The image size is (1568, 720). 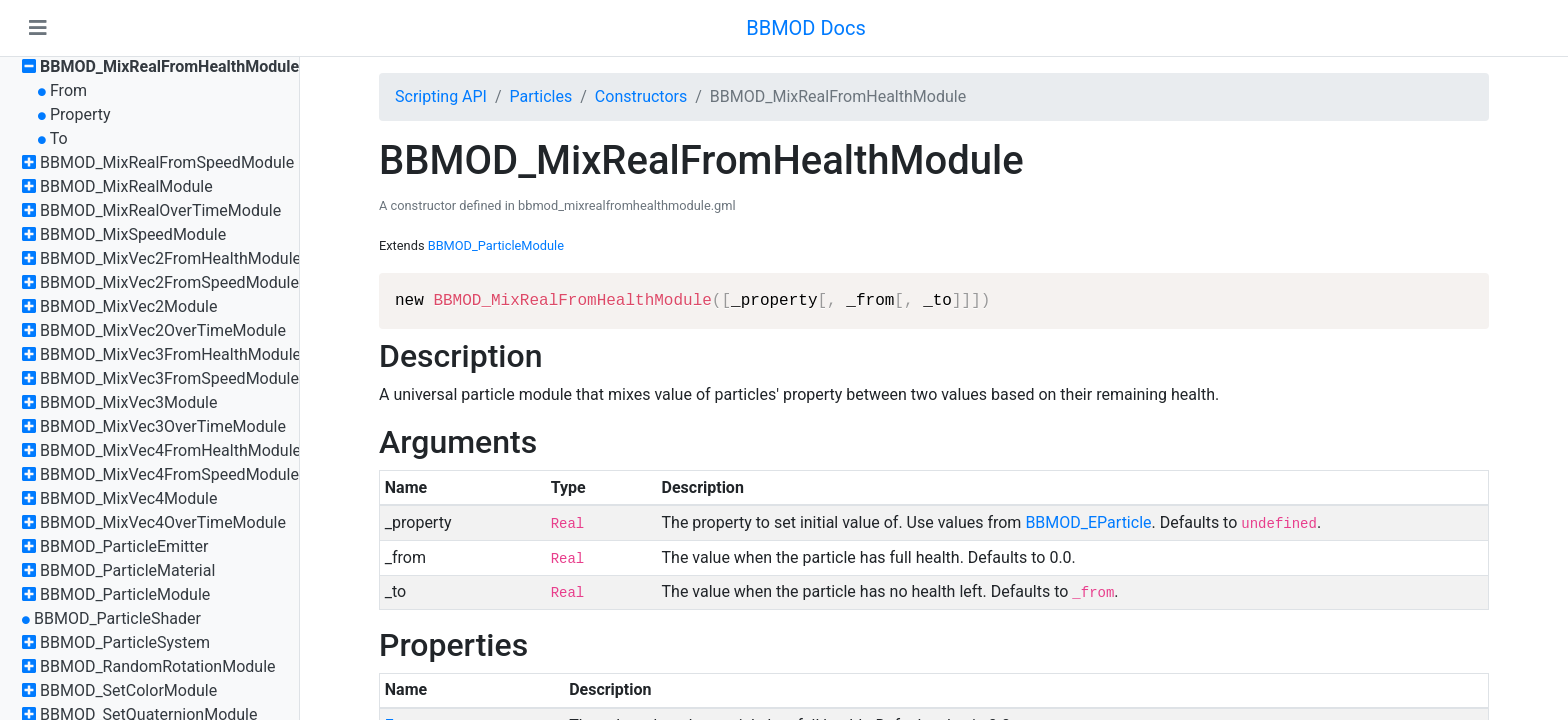 I want to click on BBMOD_MixRealFromSpeedModule, so click(x=167, y=162).